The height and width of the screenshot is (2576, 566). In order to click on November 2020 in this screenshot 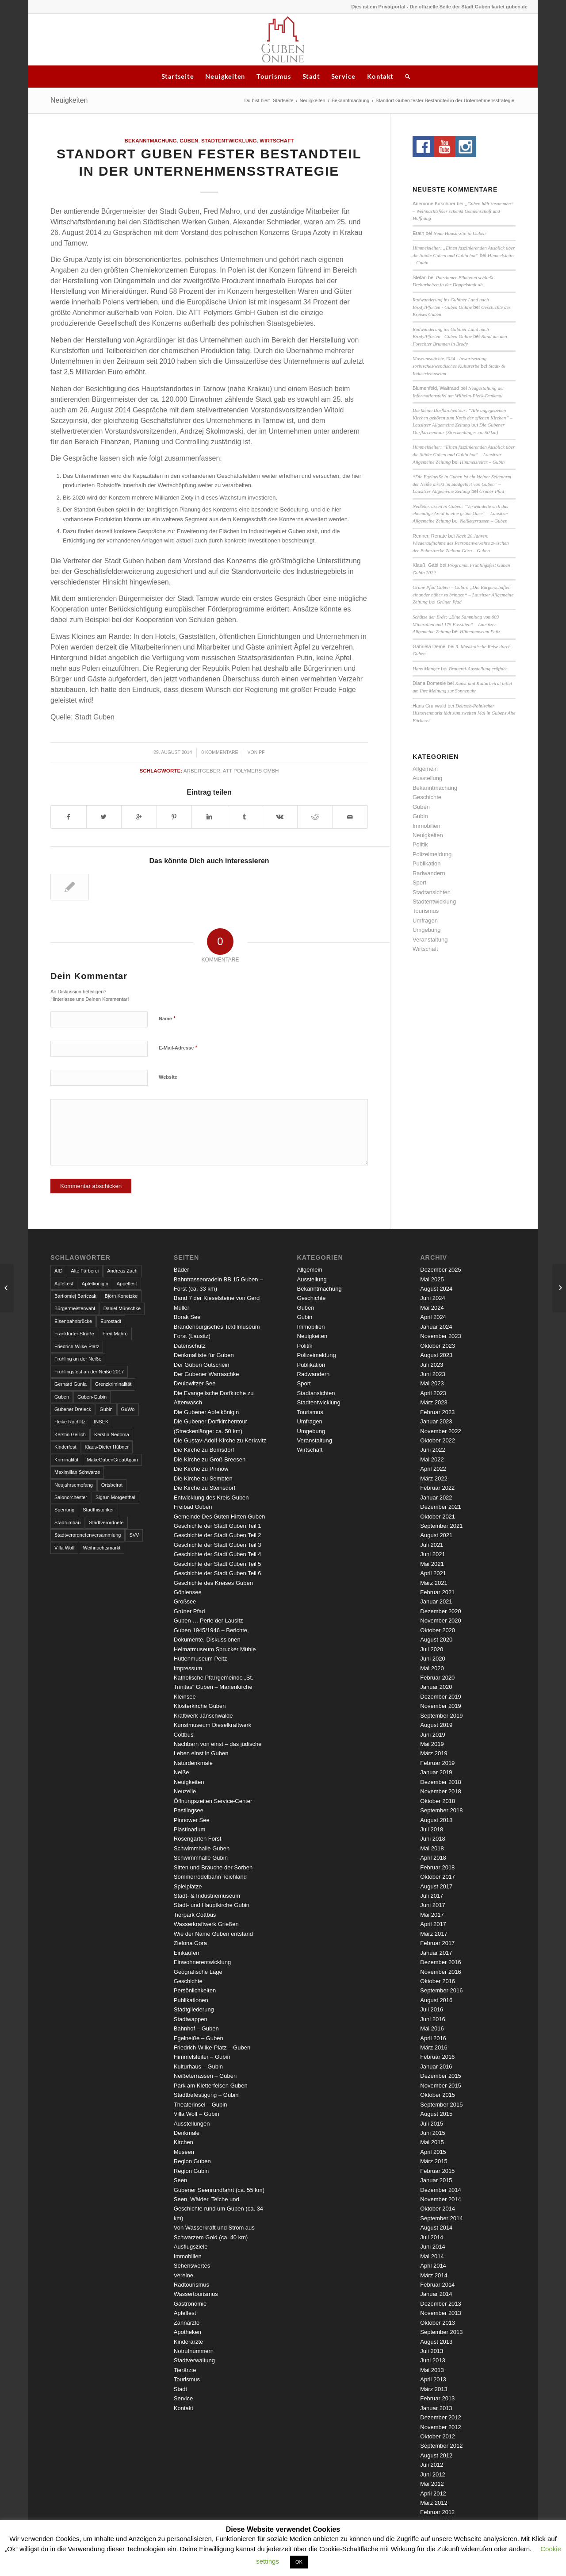, I will do `click(440, 1620)`.